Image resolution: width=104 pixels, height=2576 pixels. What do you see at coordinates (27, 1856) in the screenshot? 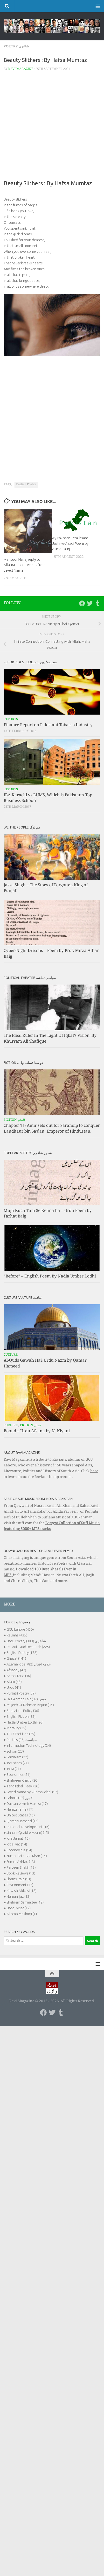
I see `Nusrat Fateh Ali Khan (14)` at bounding box center [27, 1856].